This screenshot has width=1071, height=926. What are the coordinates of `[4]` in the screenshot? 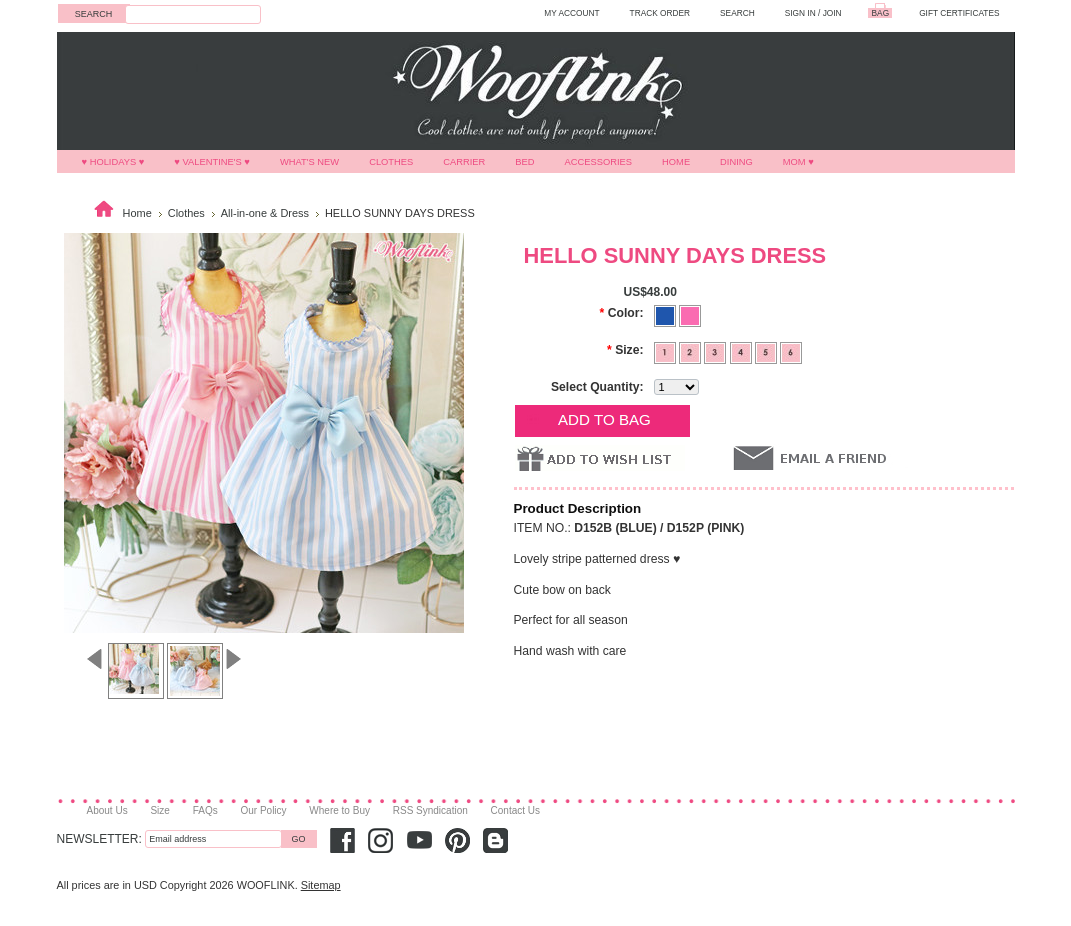 It's located at (742, 351).